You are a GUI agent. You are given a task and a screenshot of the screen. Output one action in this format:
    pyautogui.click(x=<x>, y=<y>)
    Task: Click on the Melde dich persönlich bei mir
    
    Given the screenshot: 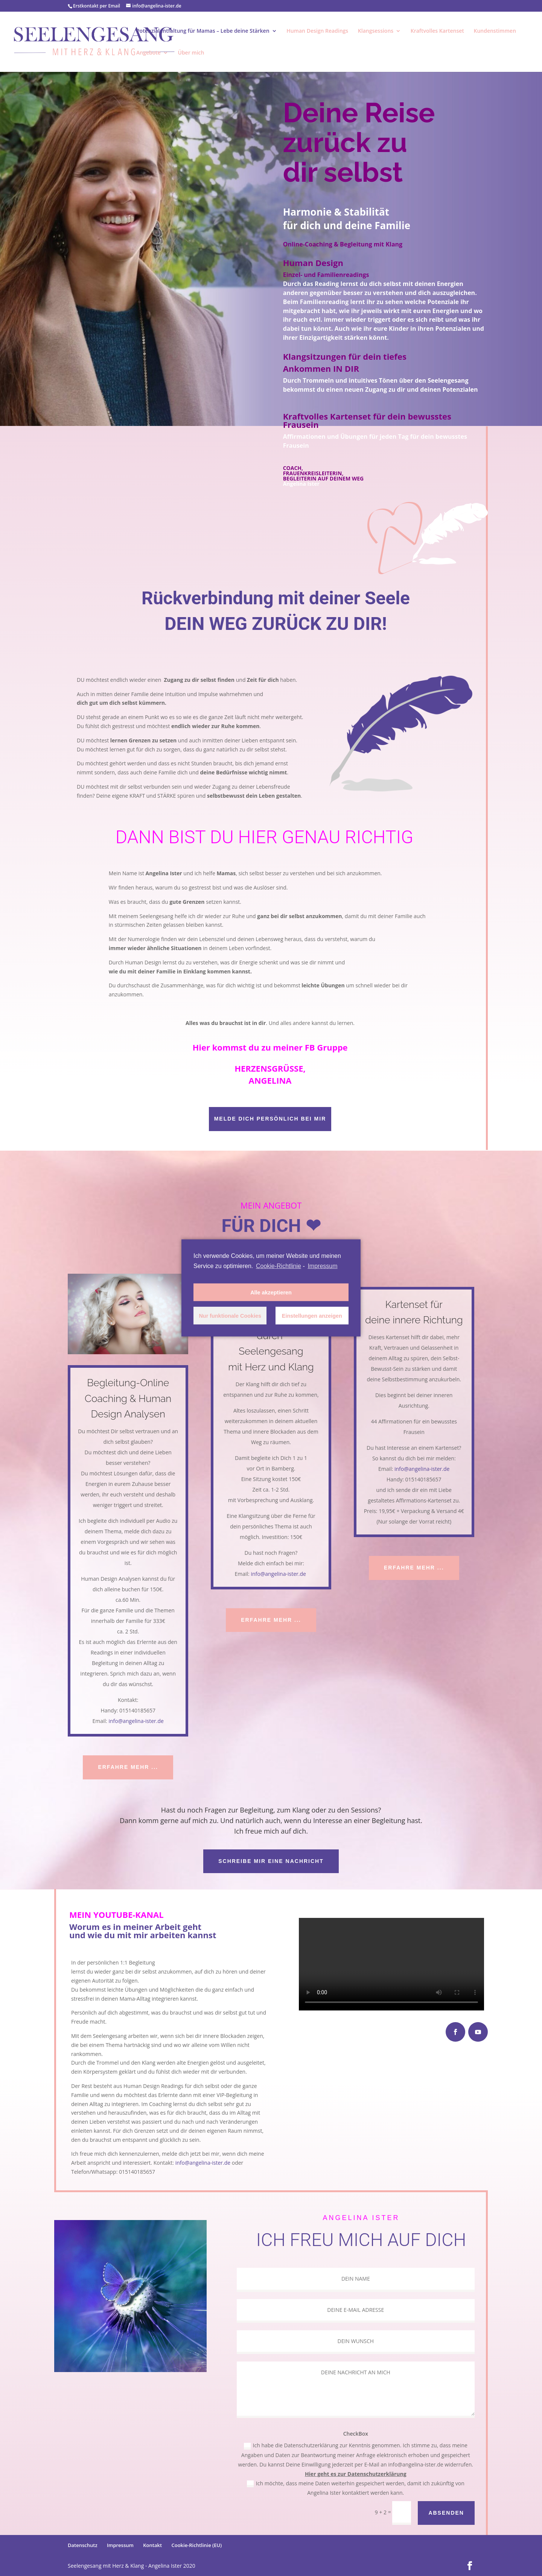 What is the action you would take?
    pyautogui.click(x=270, y=1119)
    